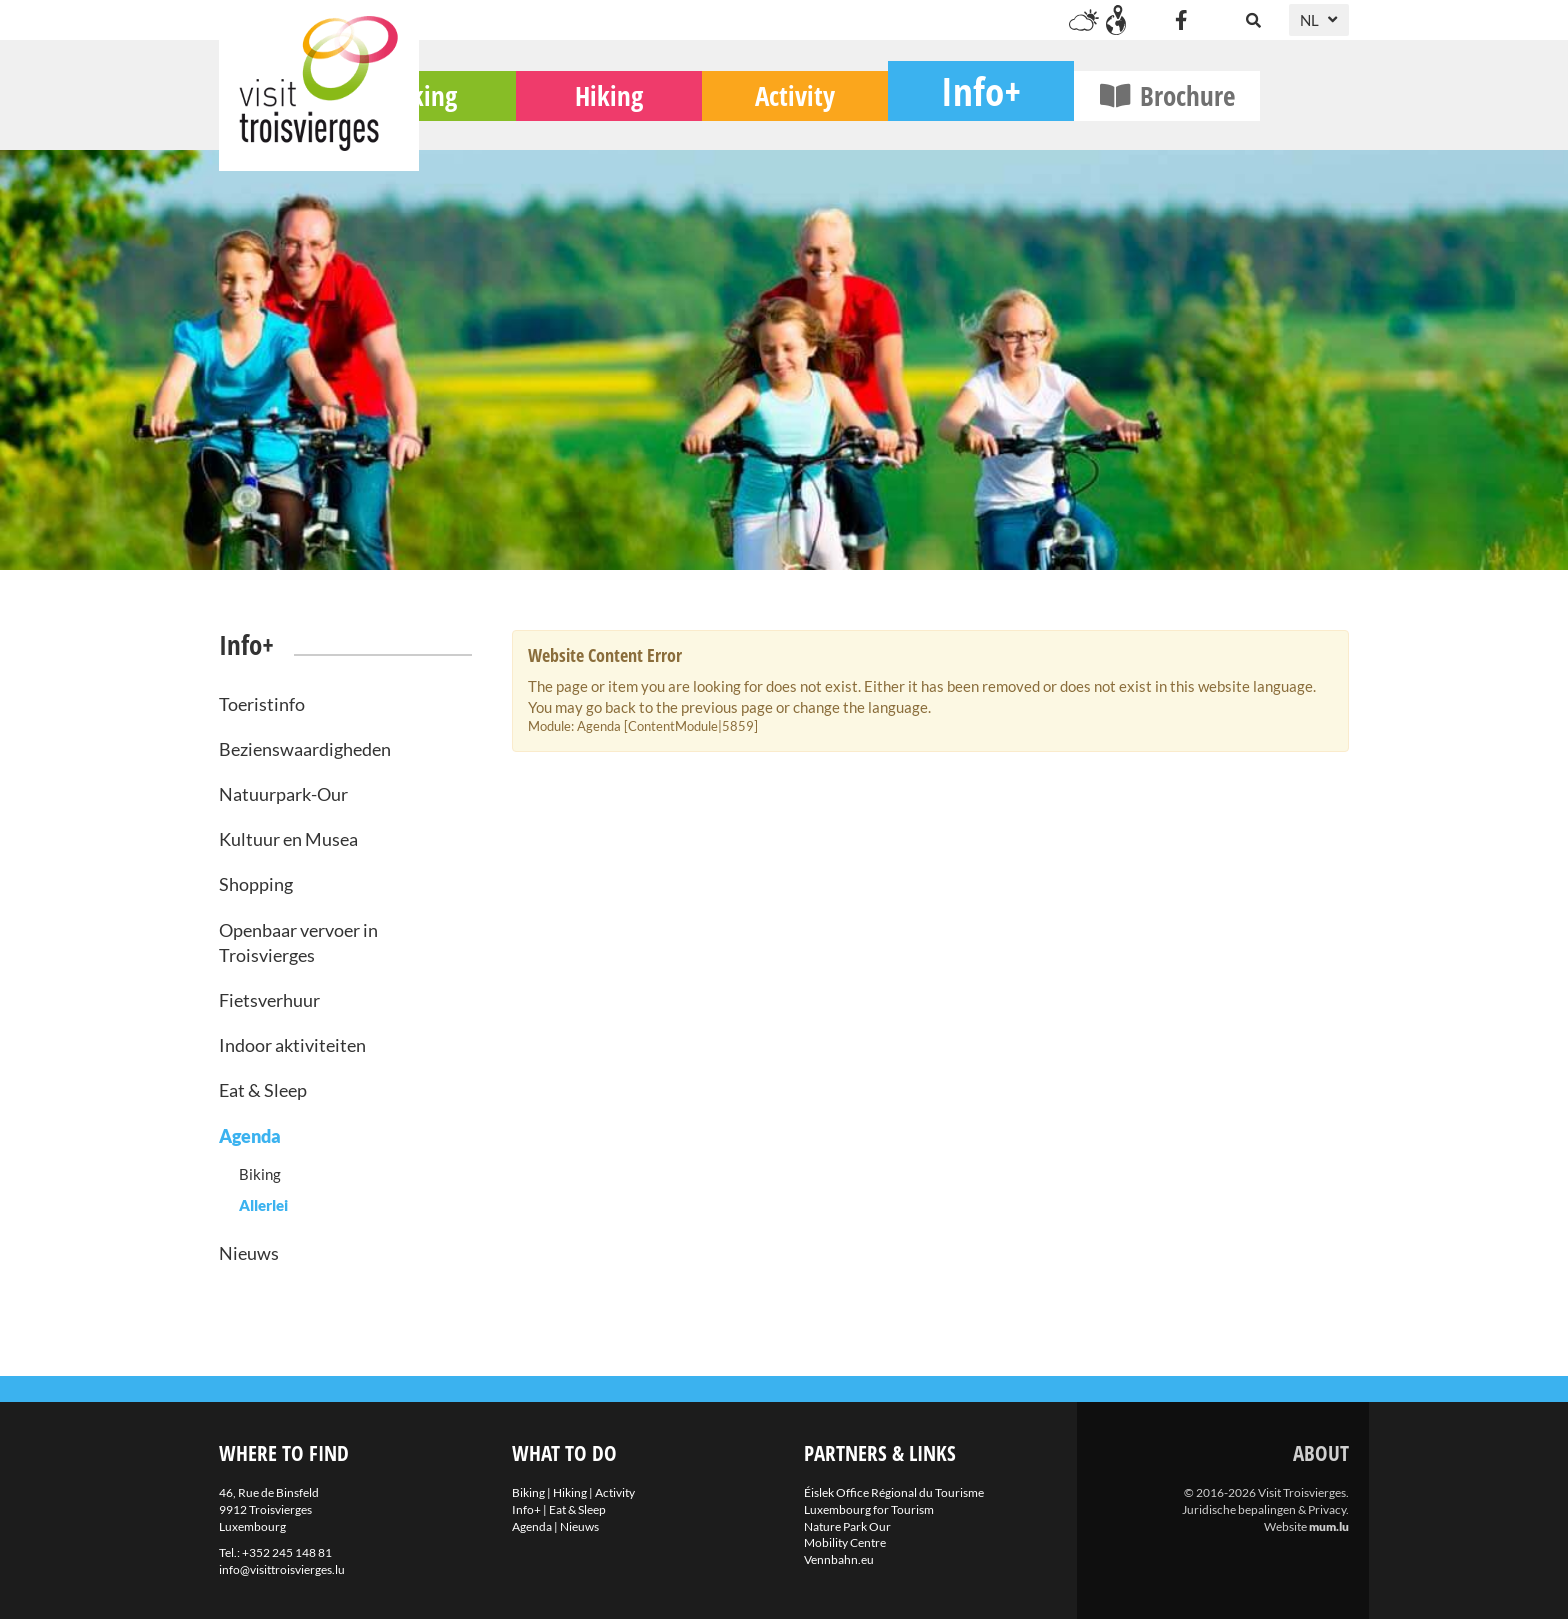  I want to click on Biking, so click(512, 120).